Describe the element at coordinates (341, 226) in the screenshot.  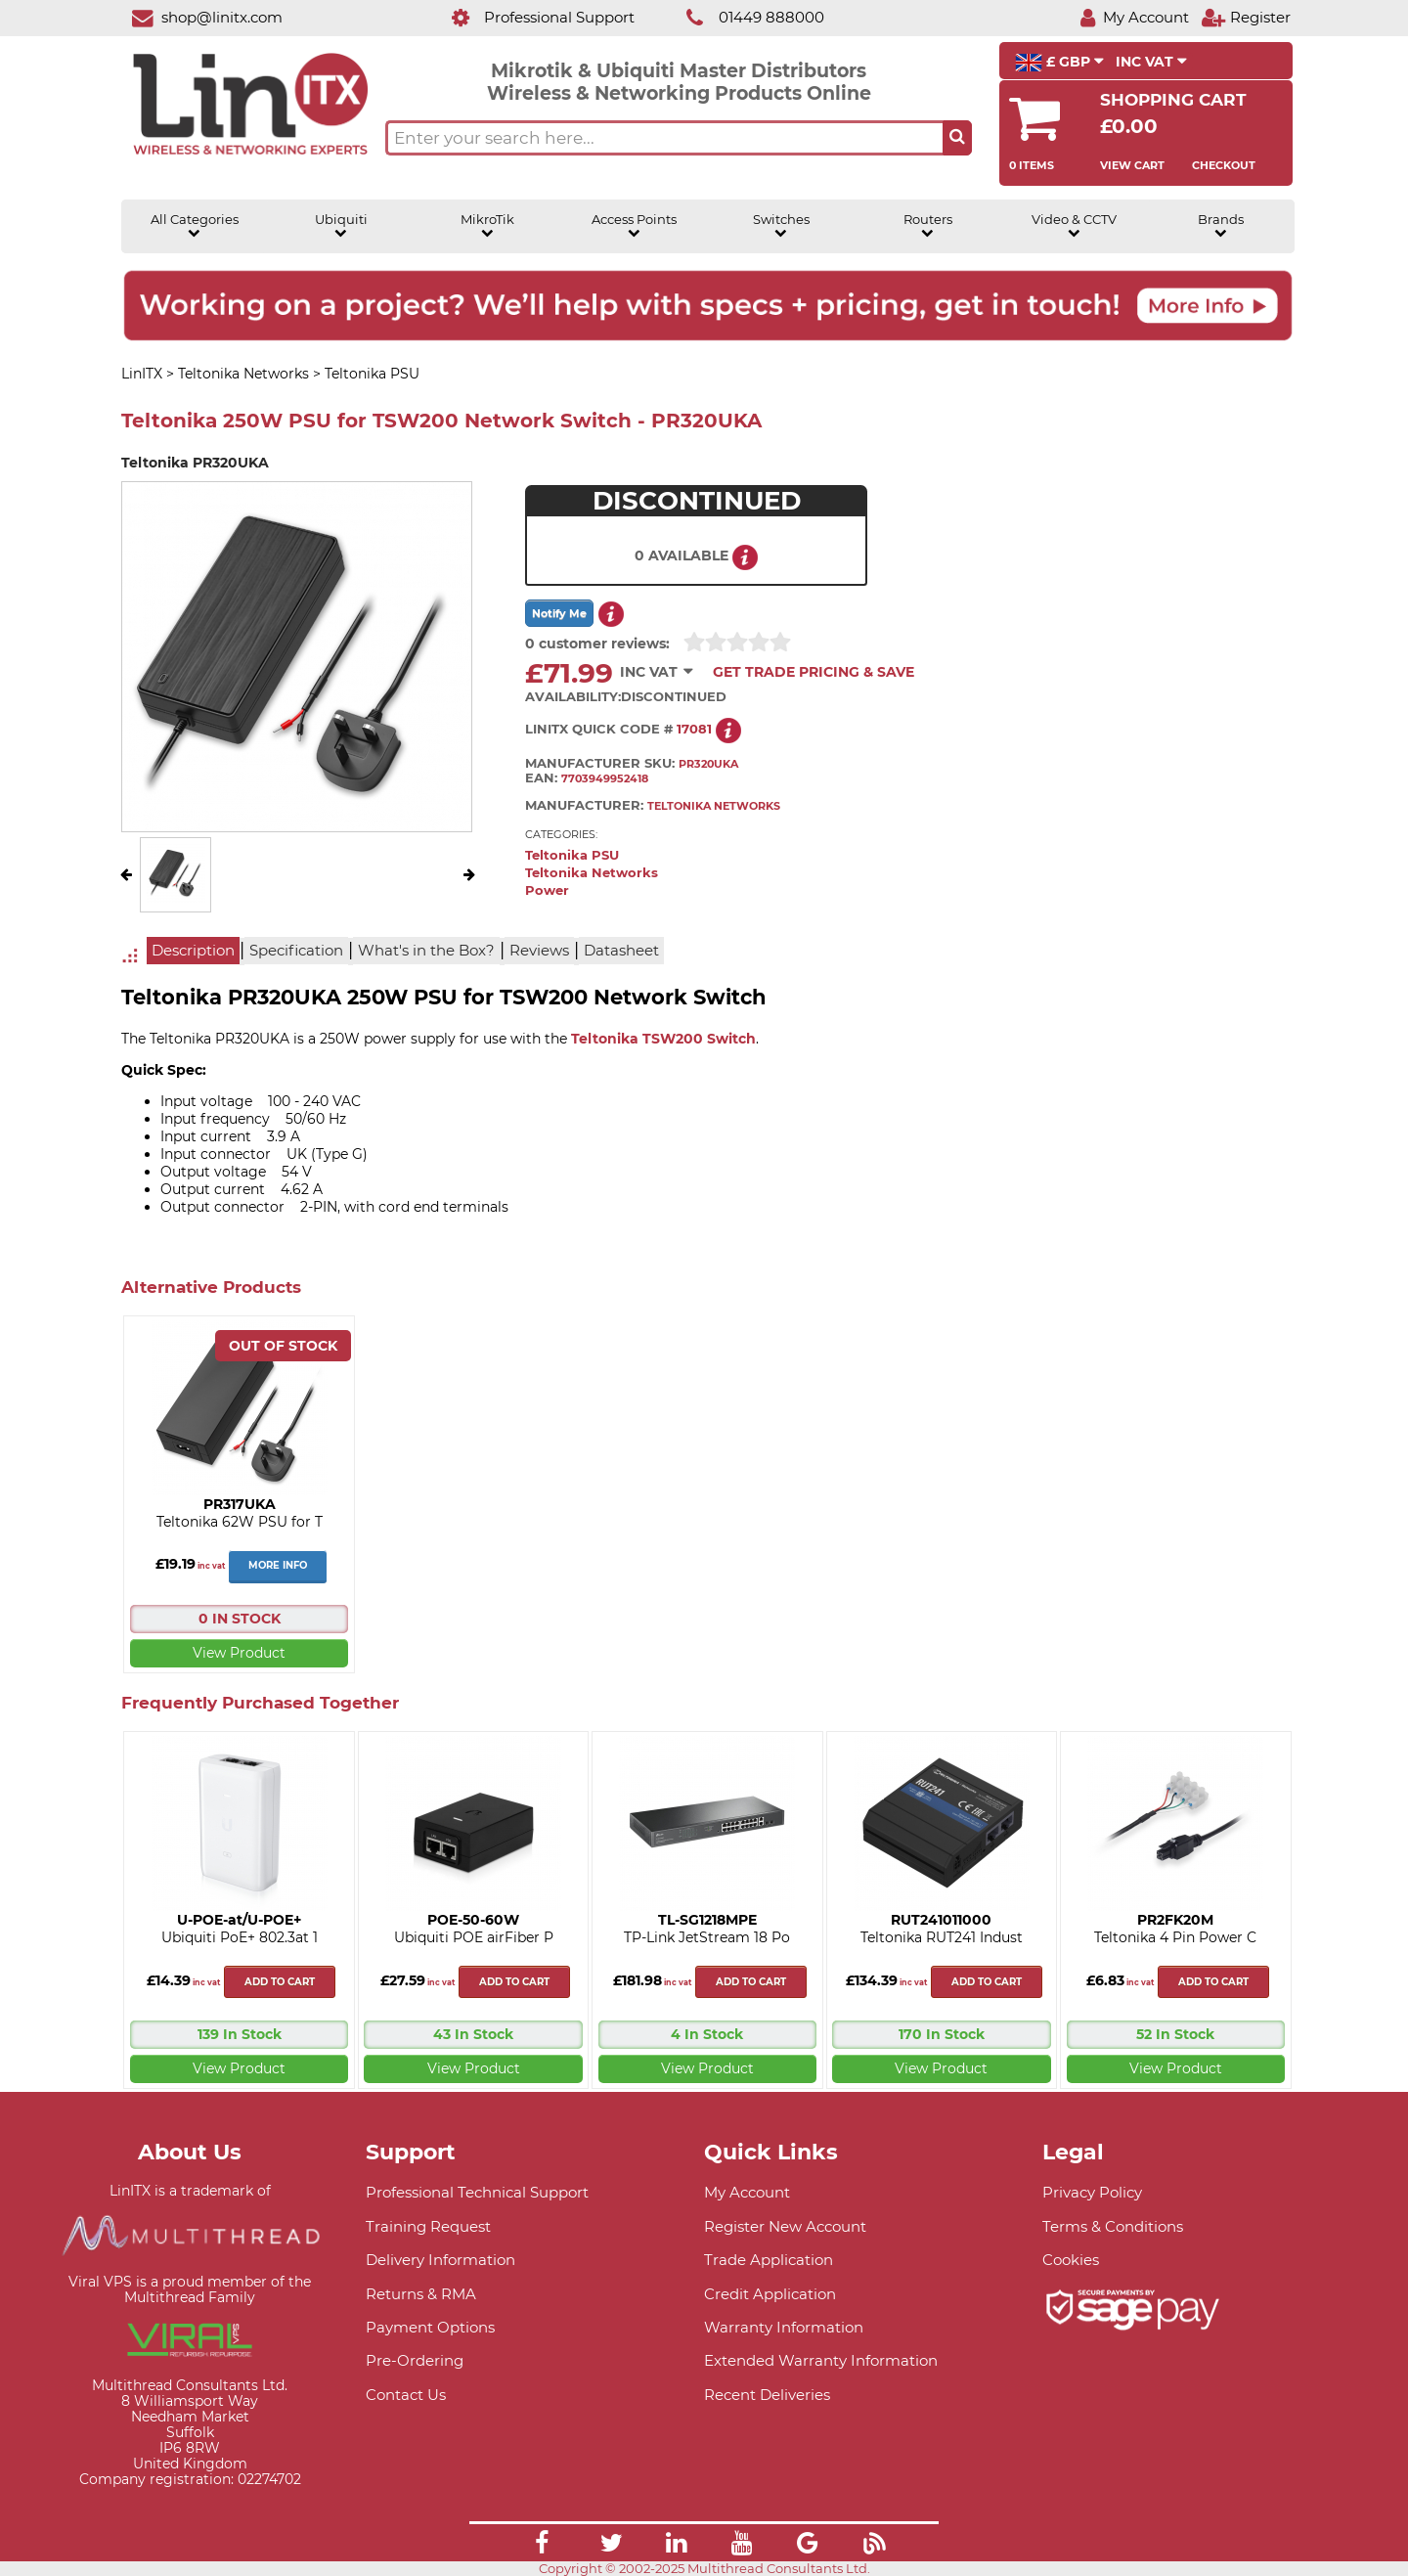
I see `Ubiquiti` at that location.